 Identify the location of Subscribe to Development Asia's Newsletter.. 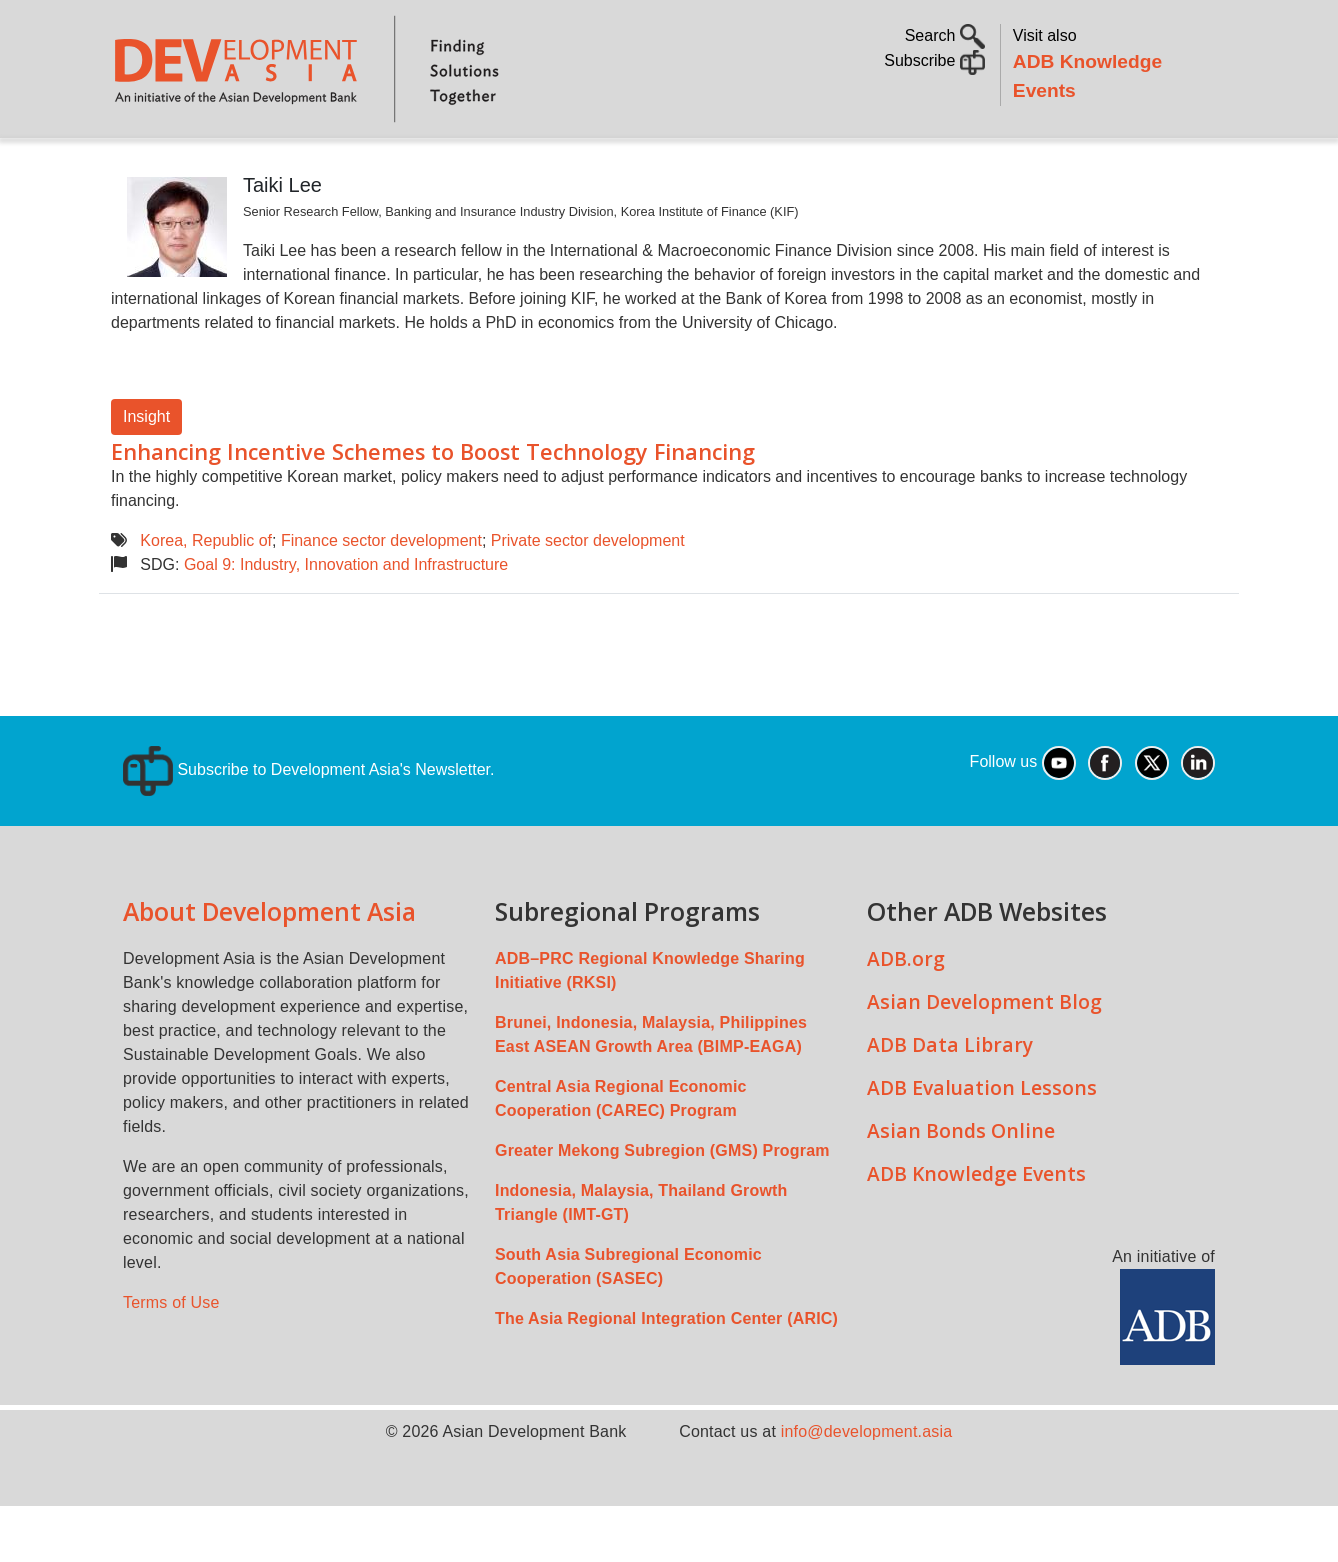
(308, 825).